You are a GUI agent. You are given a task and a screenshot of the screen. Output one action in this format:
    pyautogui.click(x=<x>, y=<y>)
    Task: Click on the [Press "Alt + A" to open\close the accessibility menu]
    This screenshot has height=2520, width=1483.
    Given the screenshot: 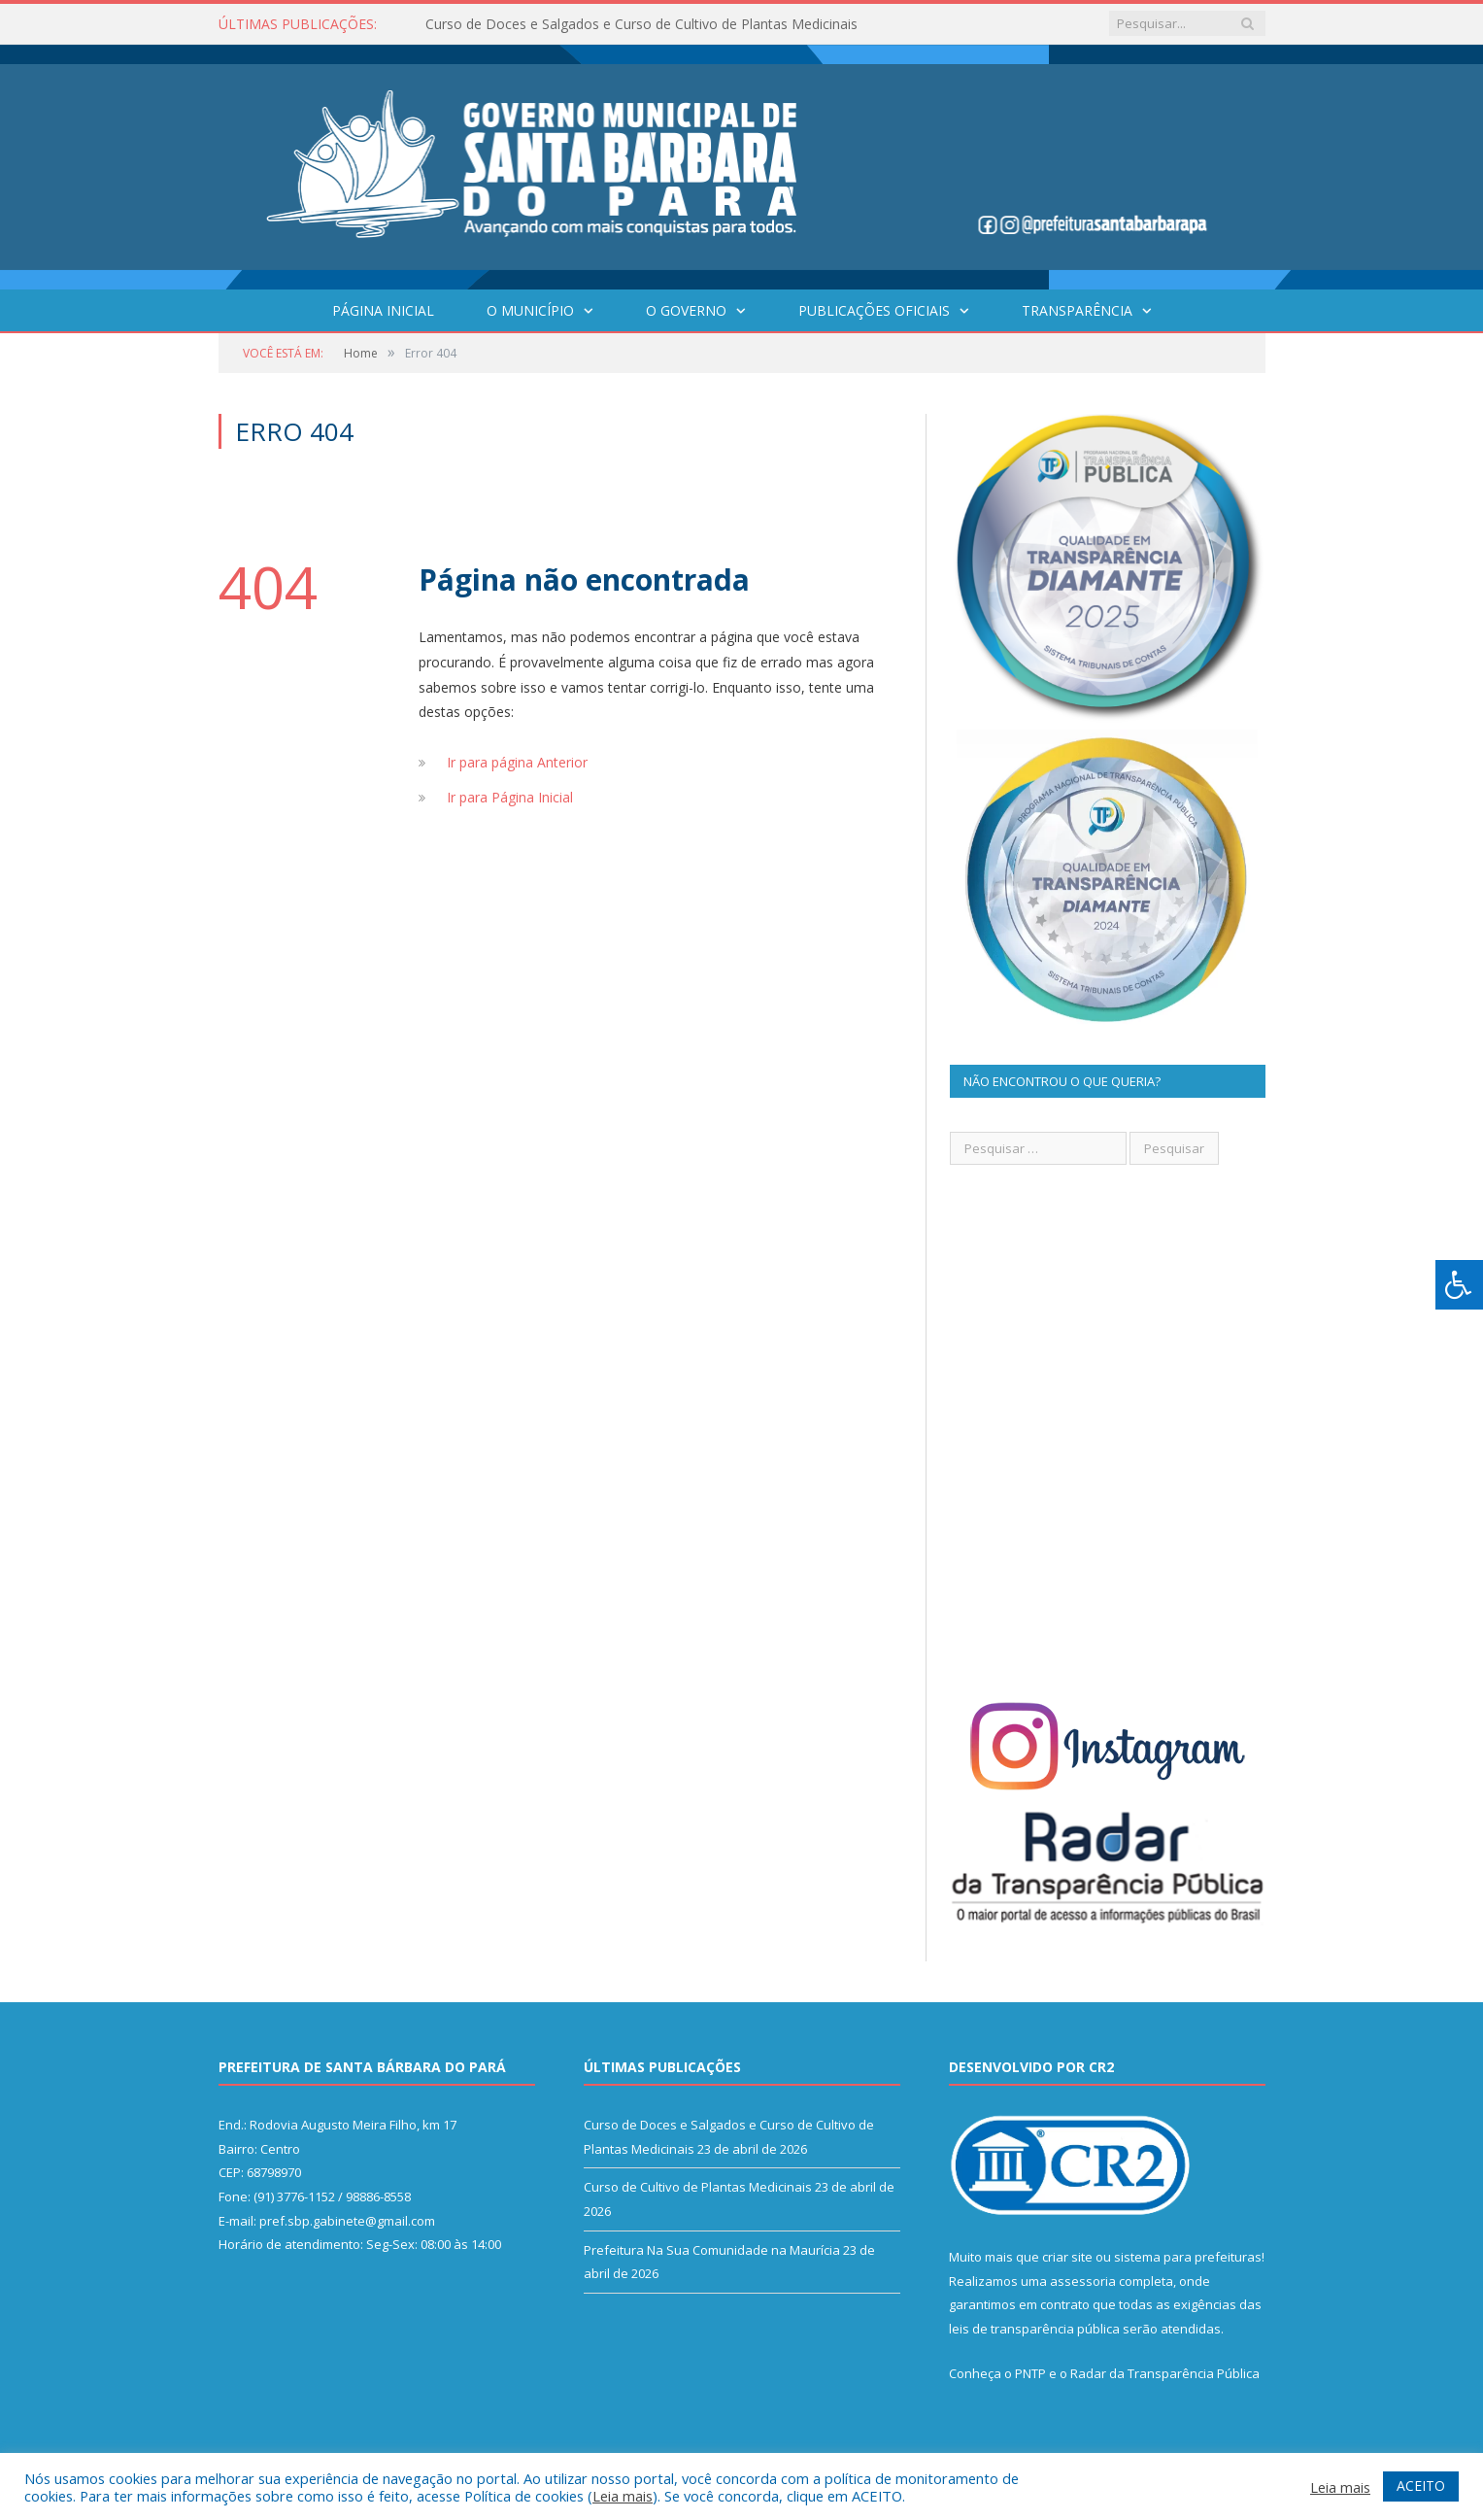 What is the action you would take?
    pyautogui.click(x=1459, y=1285)
    